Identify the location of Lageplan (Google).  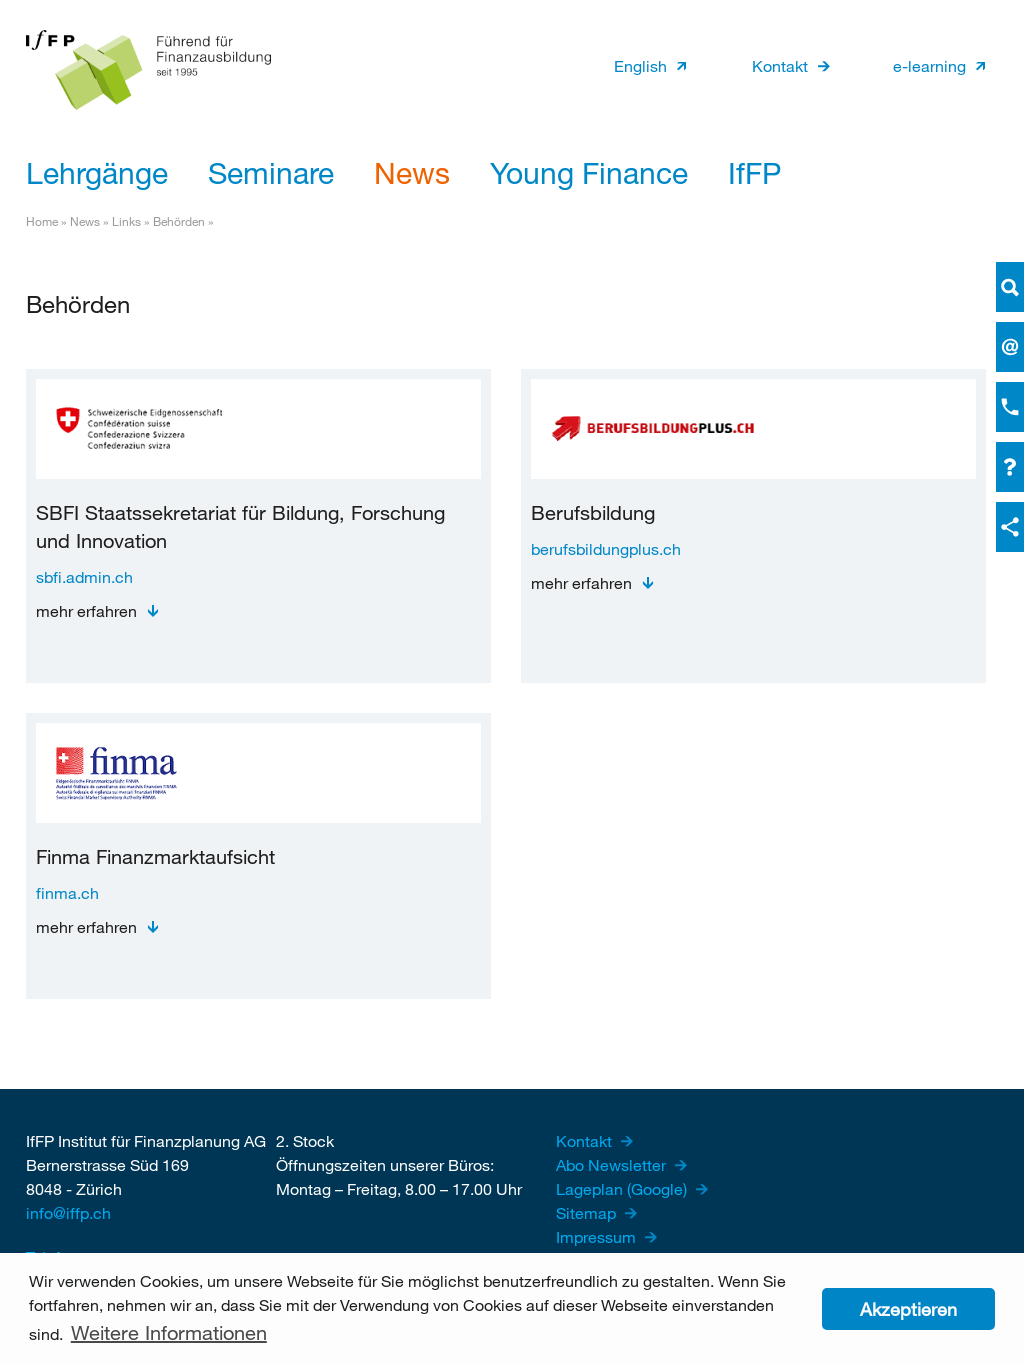
(623, 1188).